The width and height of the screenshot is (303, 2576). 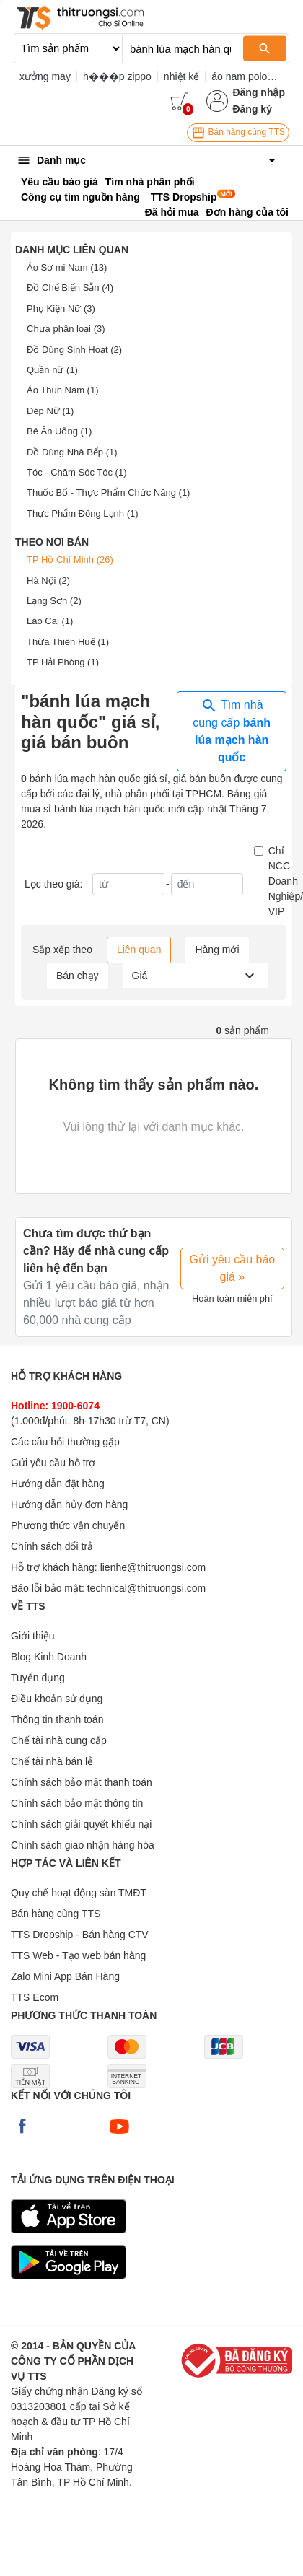 What do you see at coordinates (258, 92) in the screenshot?
I see `Đăng nhập` at bounding box center [258, 92].